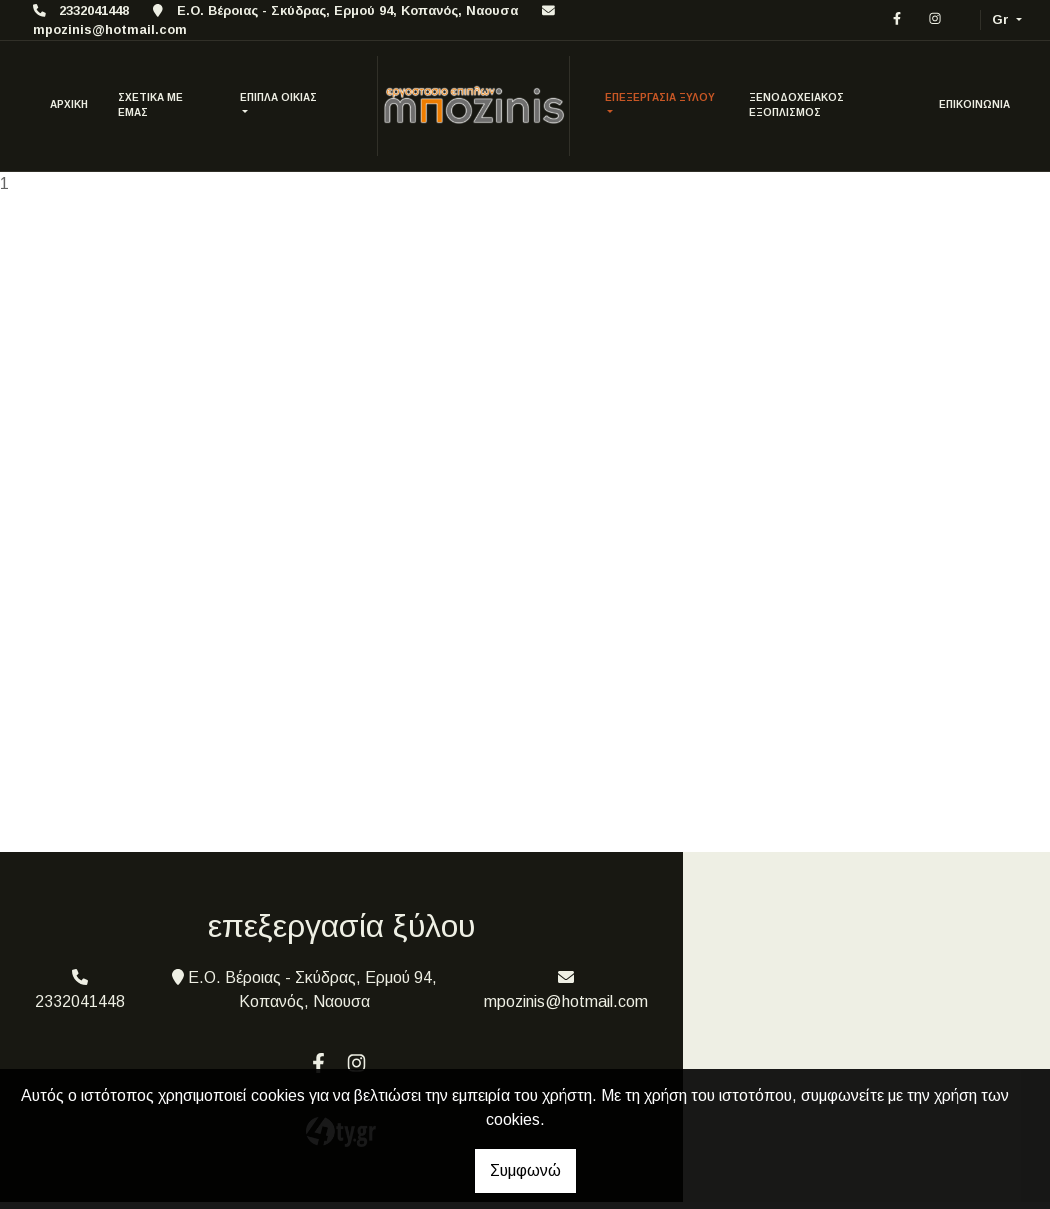 This screenshot has width=1050, height=1209. I want to click on ΕΠΙΚΟΙΝΩΝΙΑ, so click(974, 104).